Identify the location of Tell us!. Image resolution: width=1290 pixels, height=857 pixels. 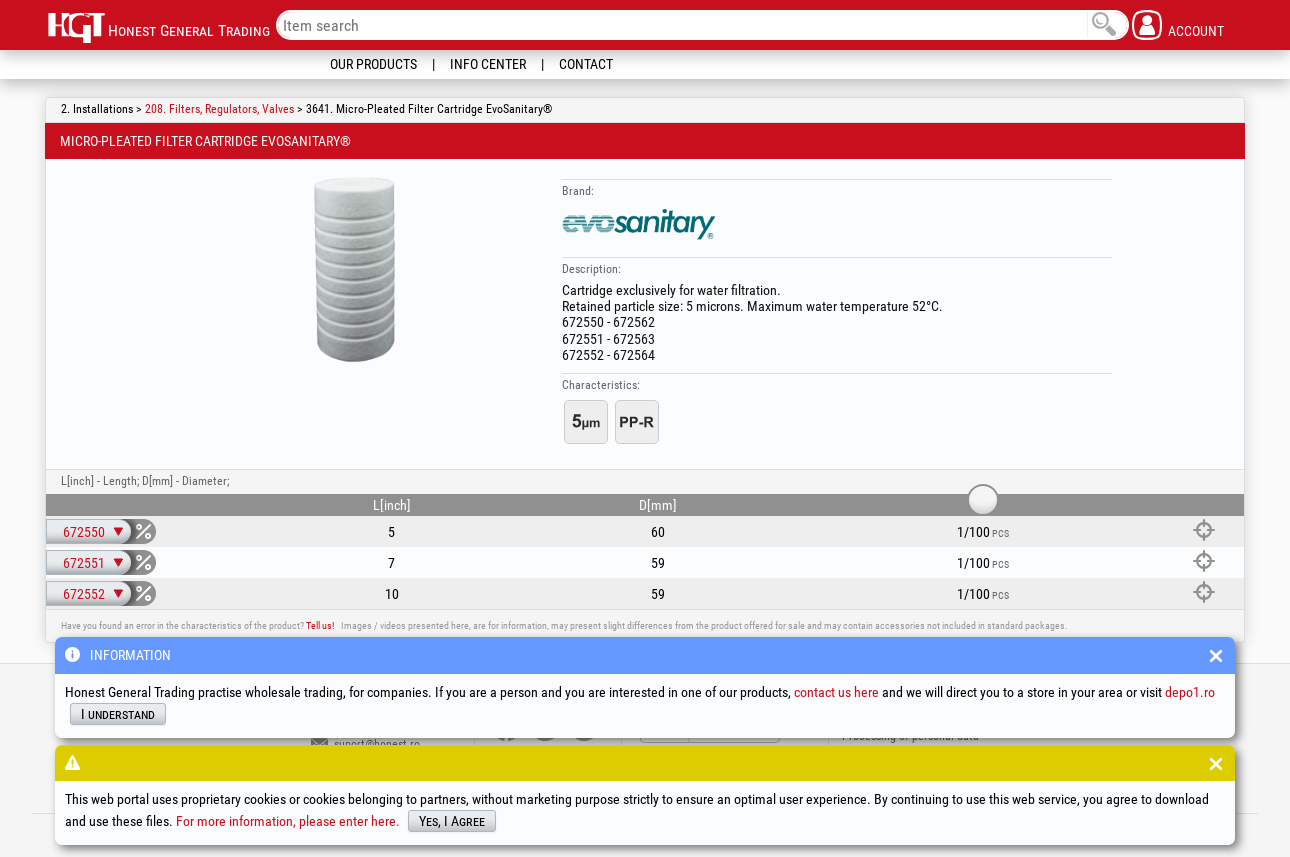
(320, 625).